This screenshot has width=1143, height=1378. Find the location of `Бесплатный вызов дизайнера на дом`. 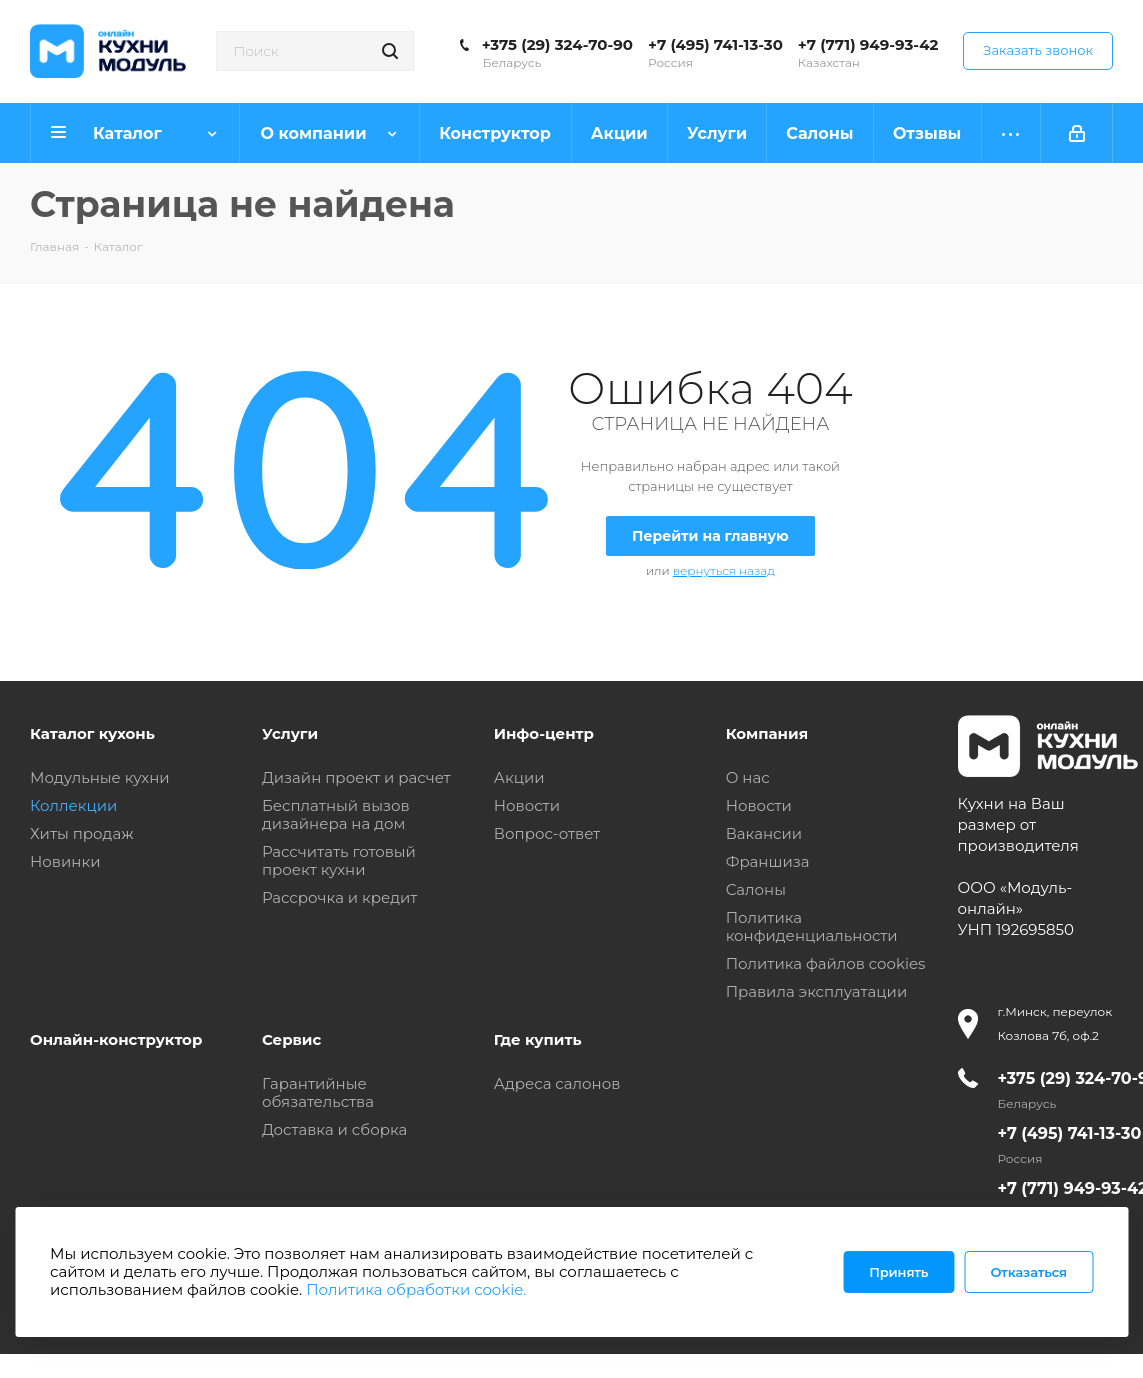

Бесплатный вызов дизайнера на дом is located at coordinates (336, 814).